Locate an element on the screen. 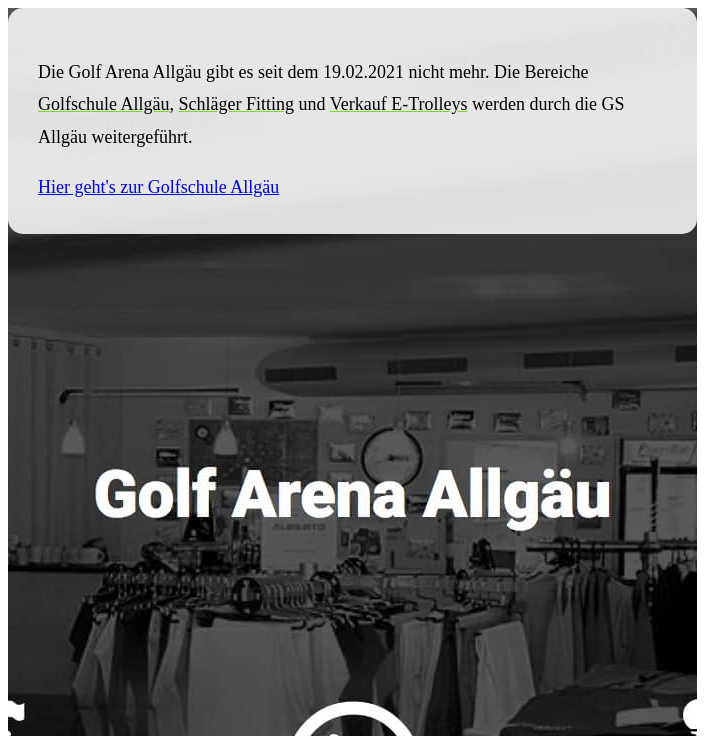  Schläger Fitting is located at coordinates (236, 104).